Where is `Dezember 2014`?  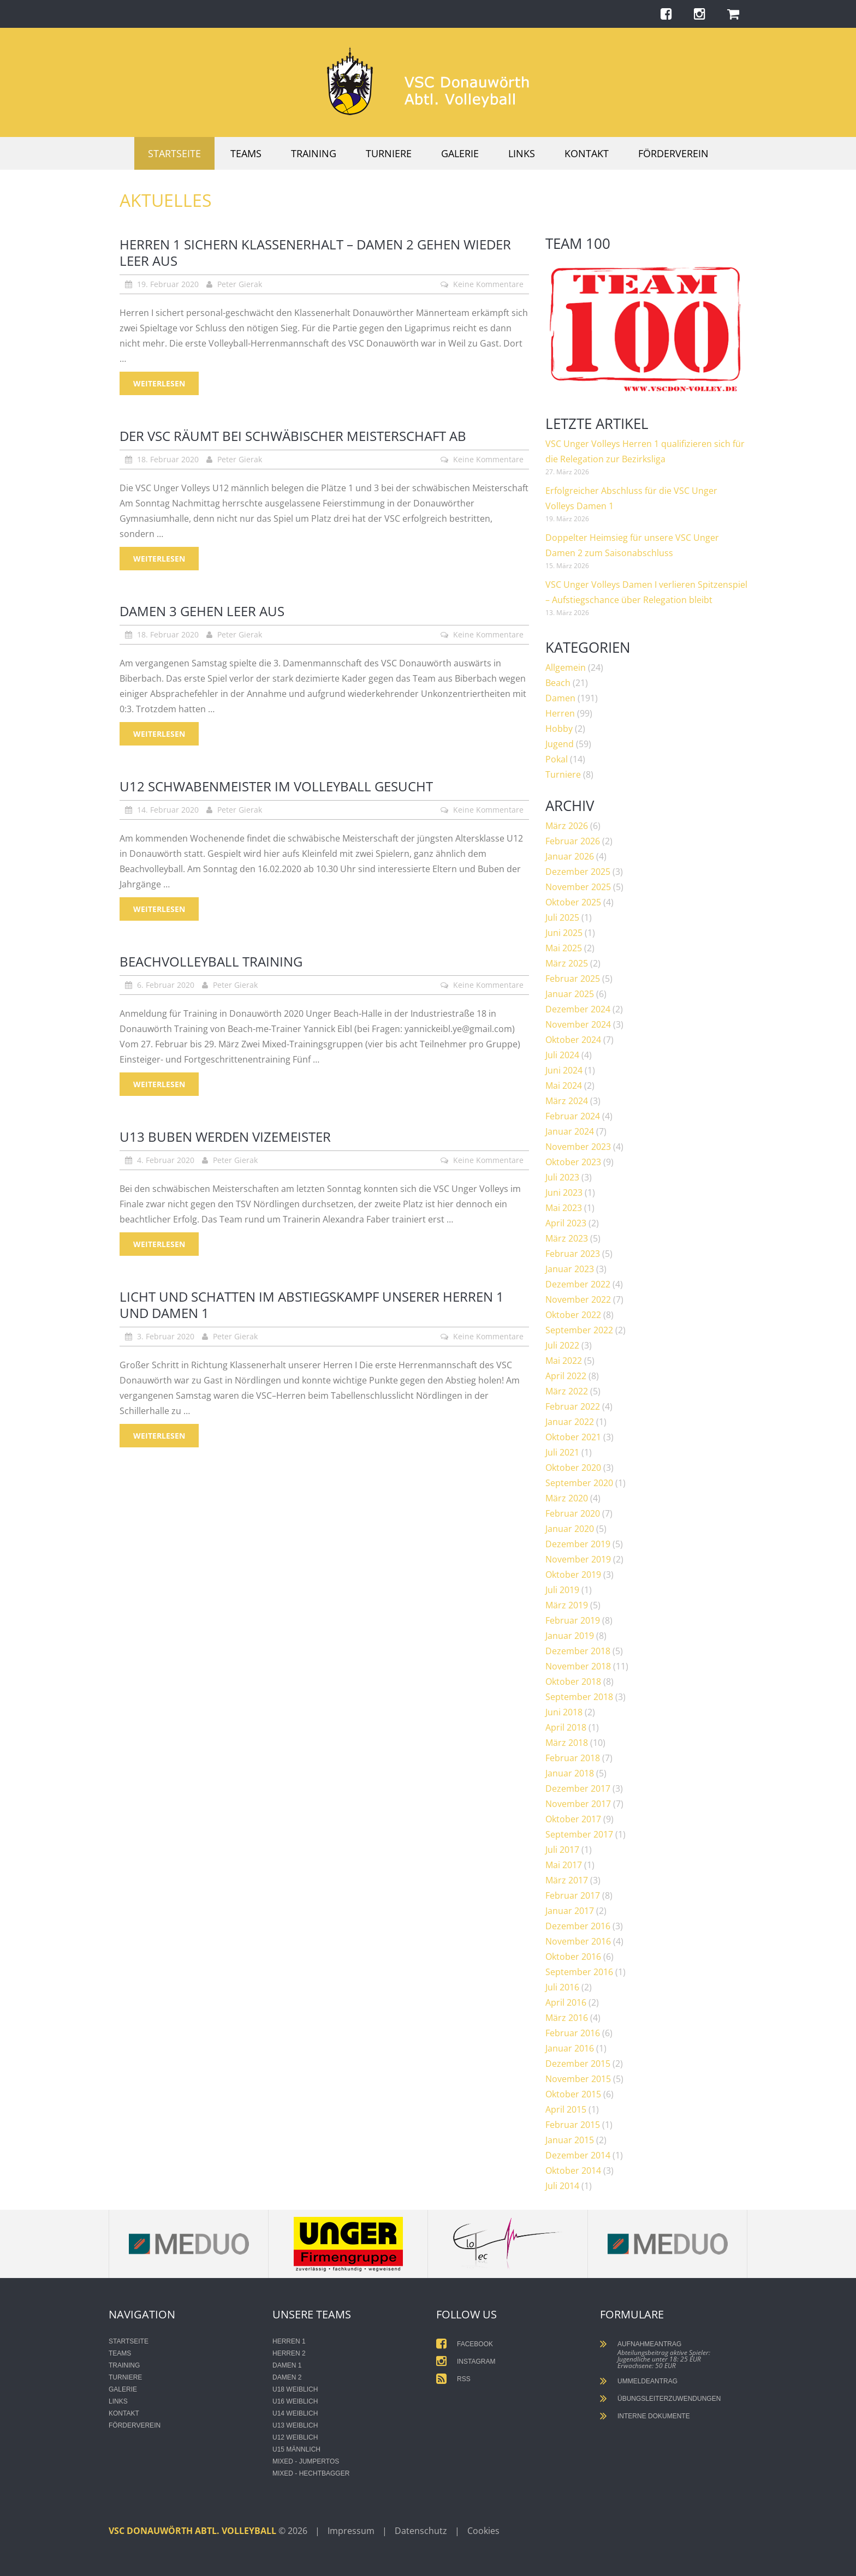
Dezember 2014 is located at coordinates (577, 2155).